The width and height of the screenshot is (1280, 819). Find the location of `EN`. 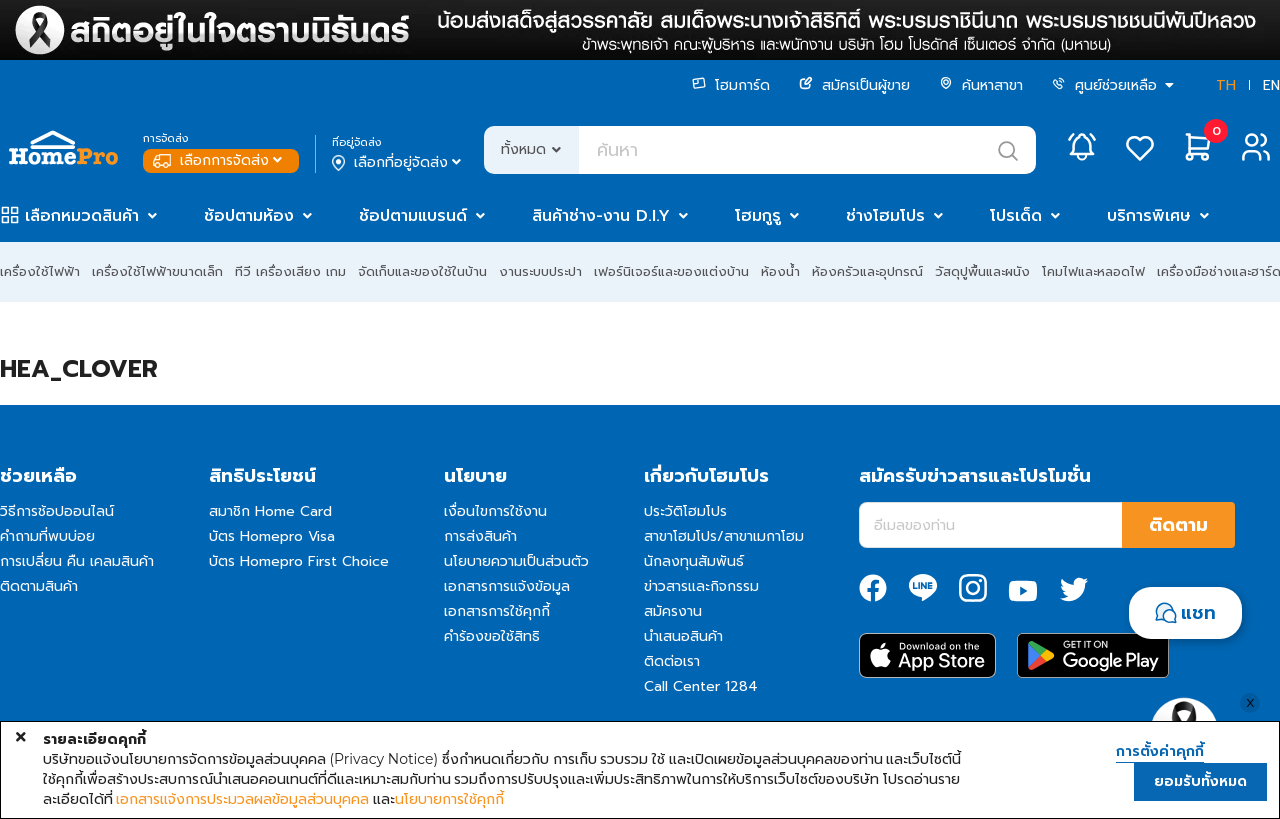

EN is located at coordinates (1271, 85).